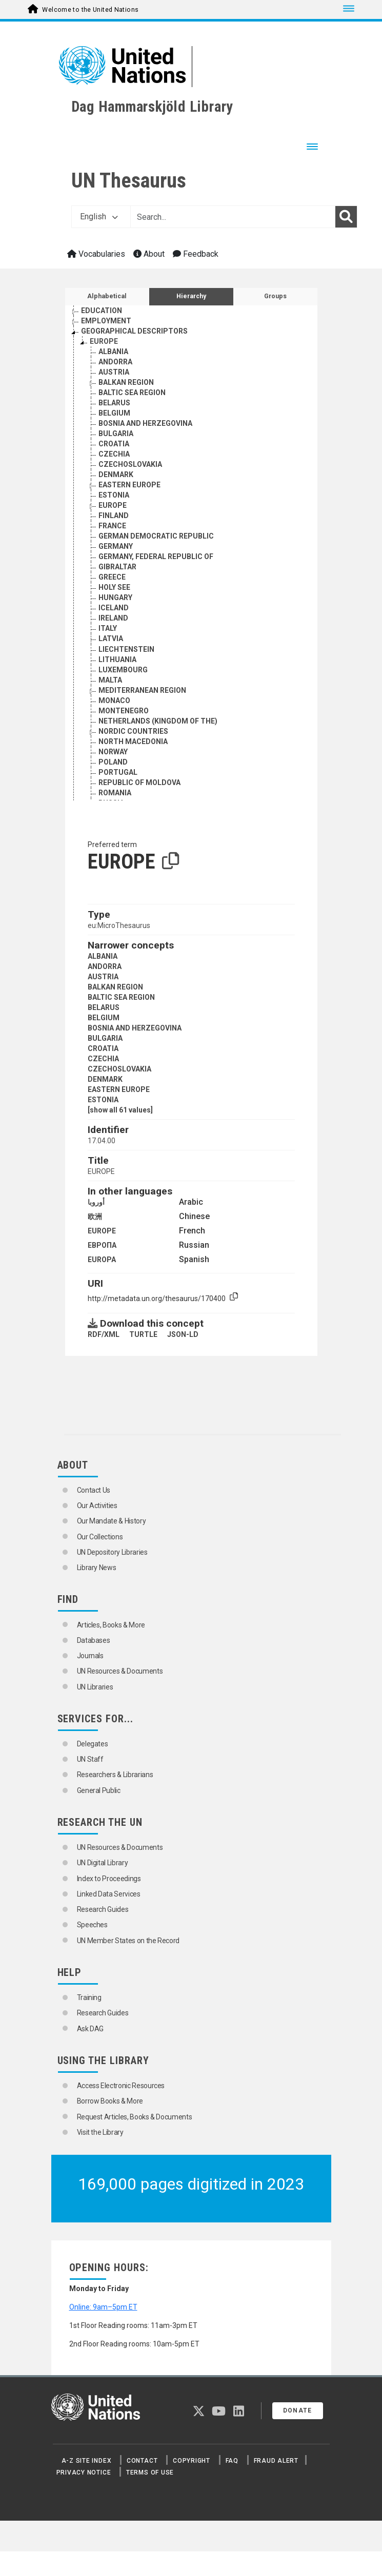 The height and width of the screenshot is (2576, 382). What do you see at coordinates (103, 1100) in the screenshot?
I see `ESTONIA` at bounding box center [103, 1100].